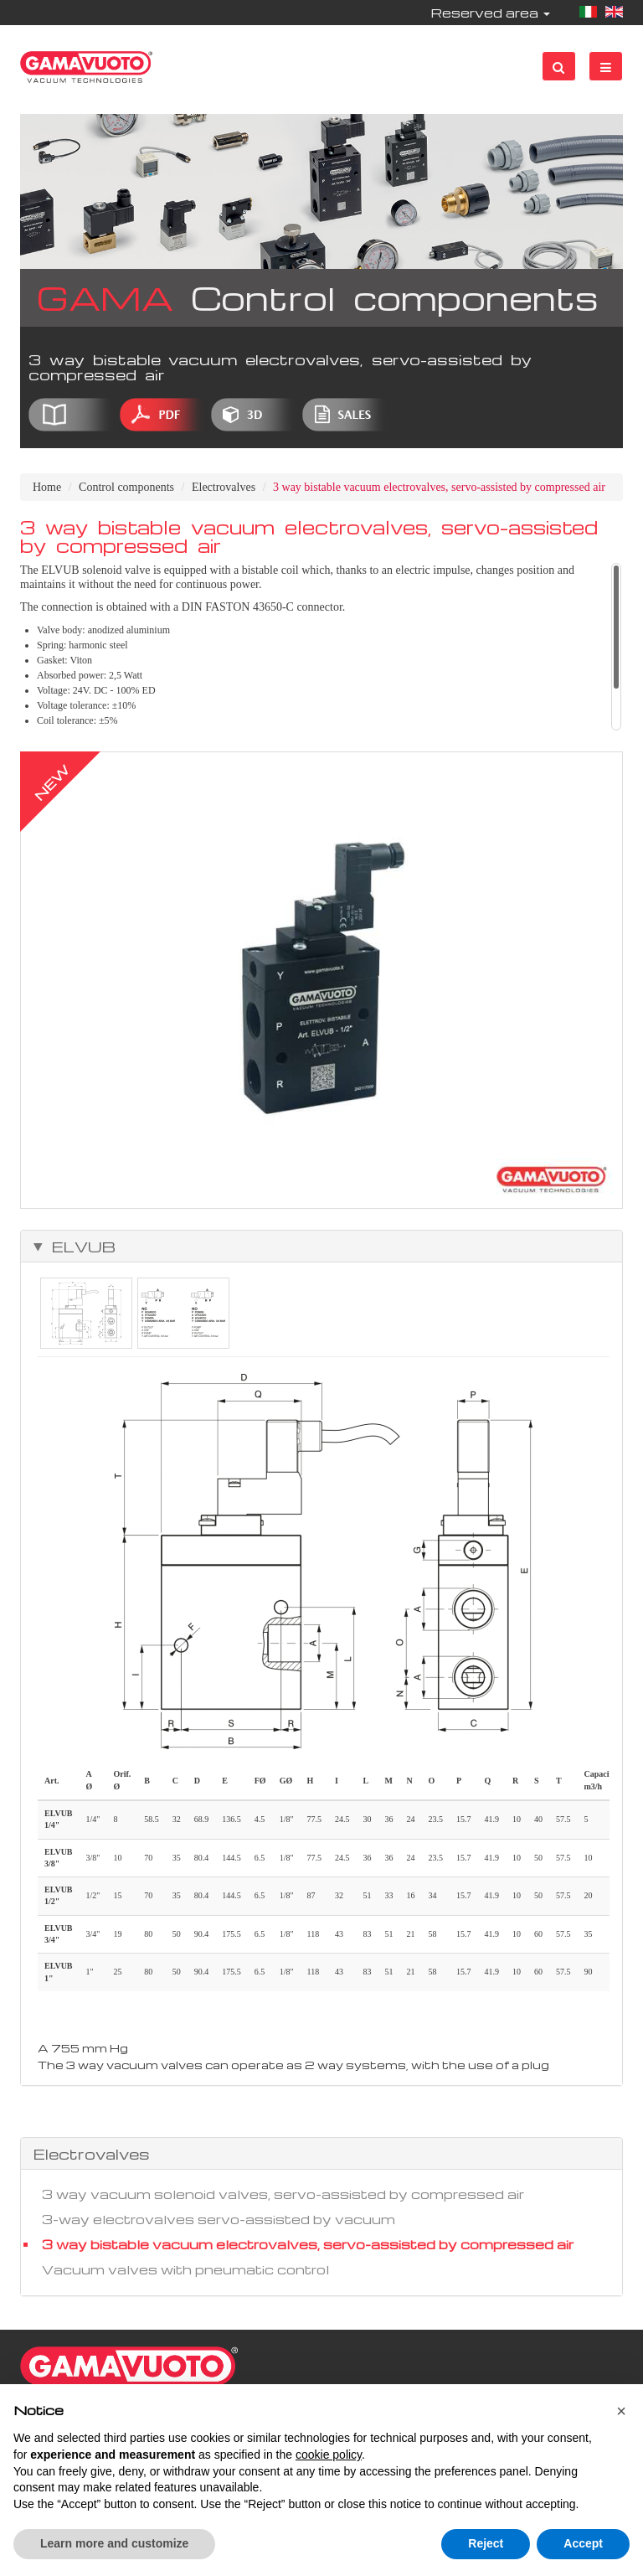 Image resolution: width=643 pixels, height=2576 pixels. What do you see at coordinates (329, 2454) in the screenshot?
I see `cookie policy [button]` at bounding box center [329, 2454].